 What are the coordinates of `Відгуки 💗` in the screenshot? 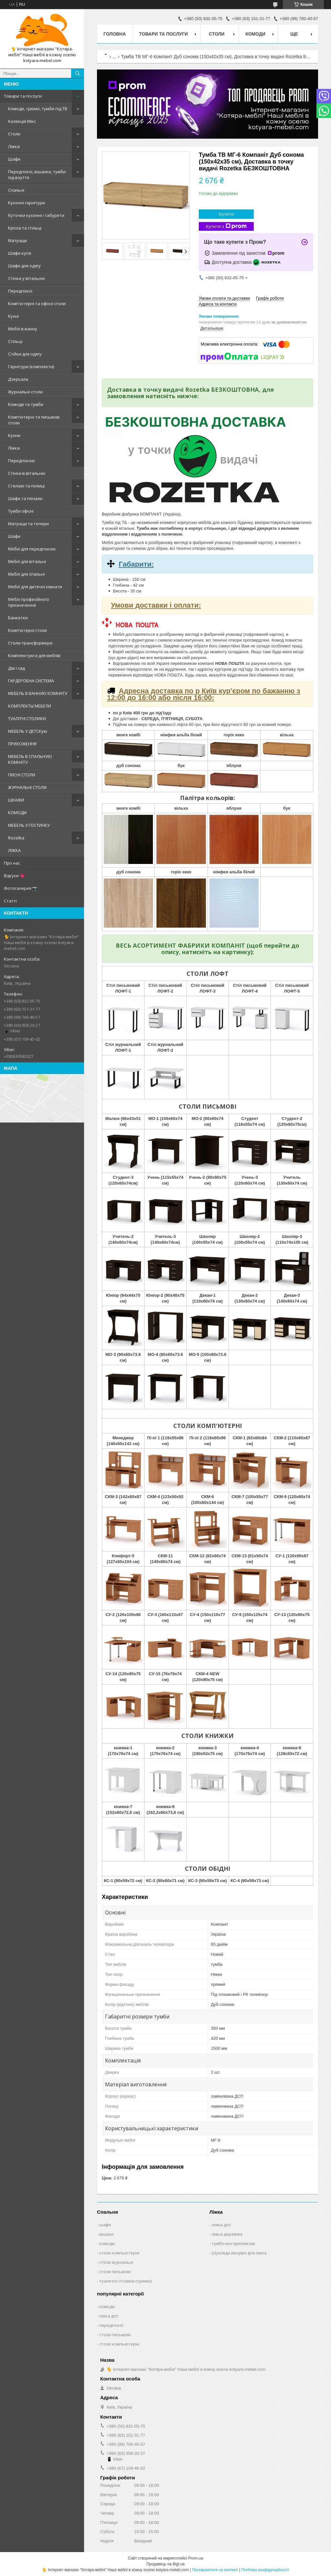 It's located at (14, 875).